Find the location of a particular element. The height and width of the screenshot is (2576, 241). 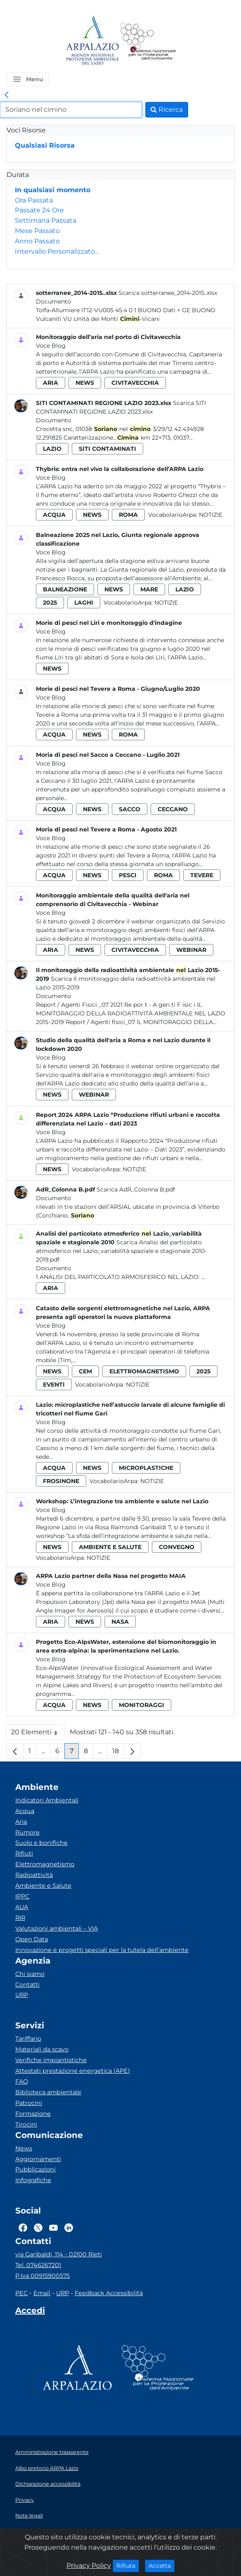

In qualsiasi momento is located at coordinates (52, 190).